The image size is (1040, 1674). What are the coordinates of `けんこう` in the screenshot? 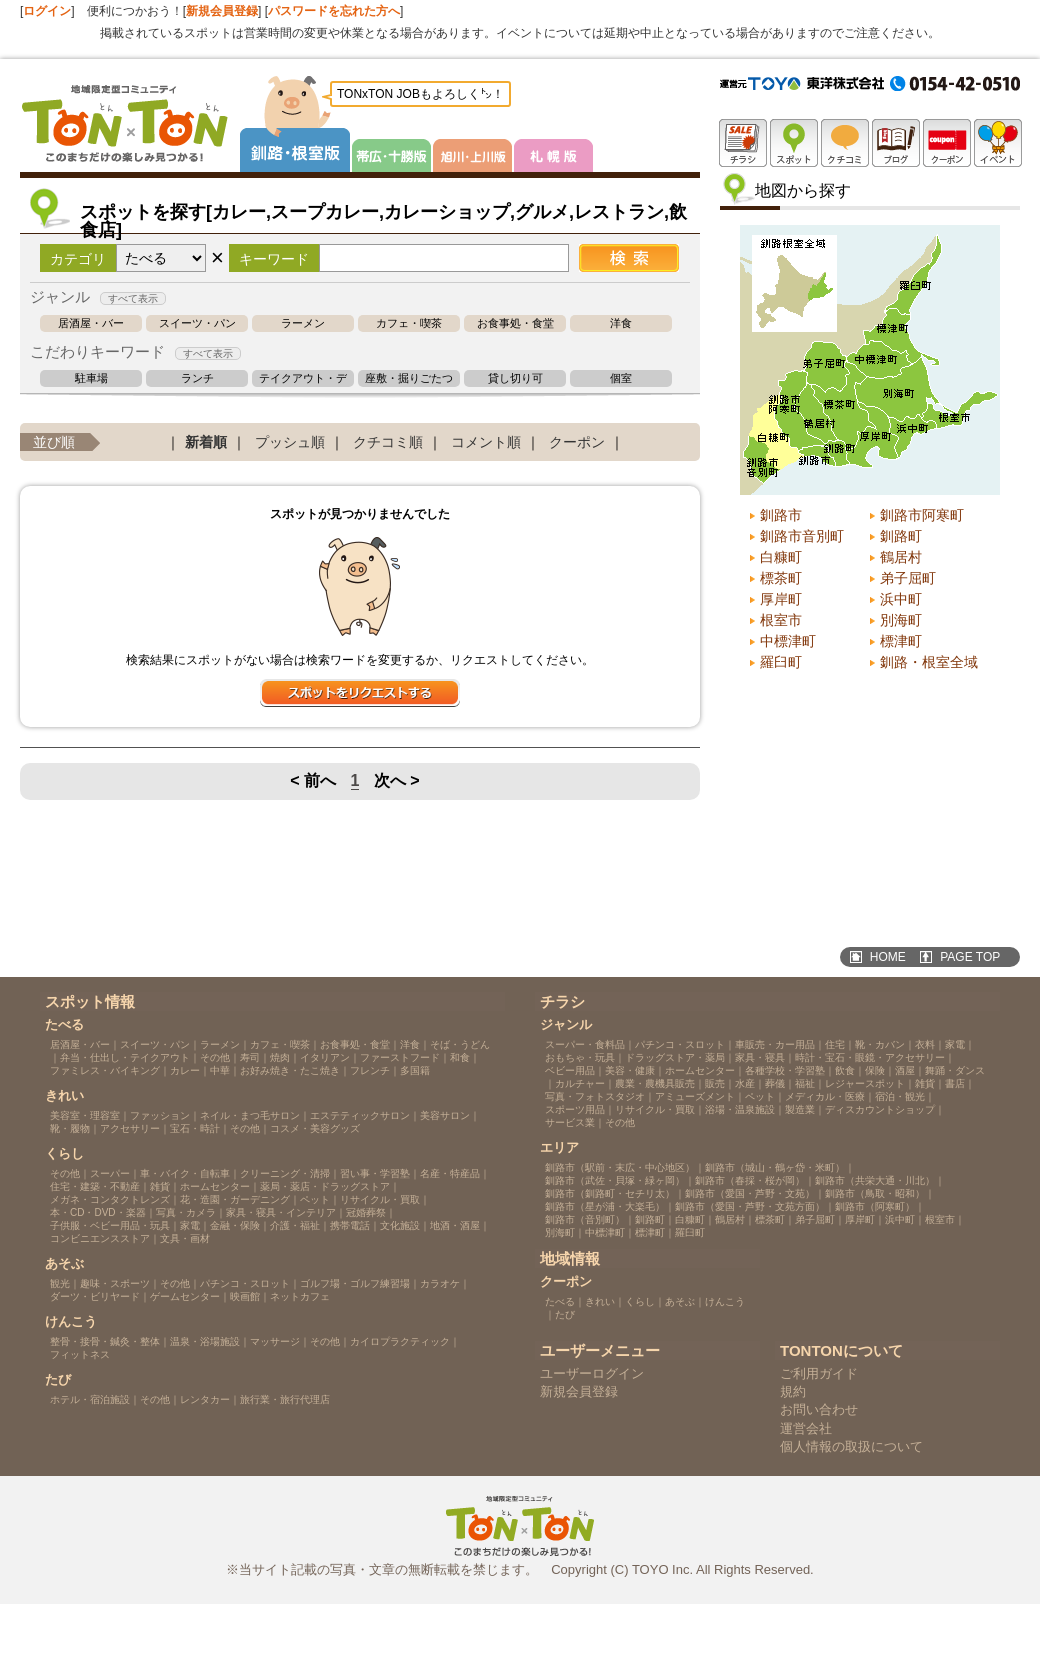 It's located at (725, 1301).